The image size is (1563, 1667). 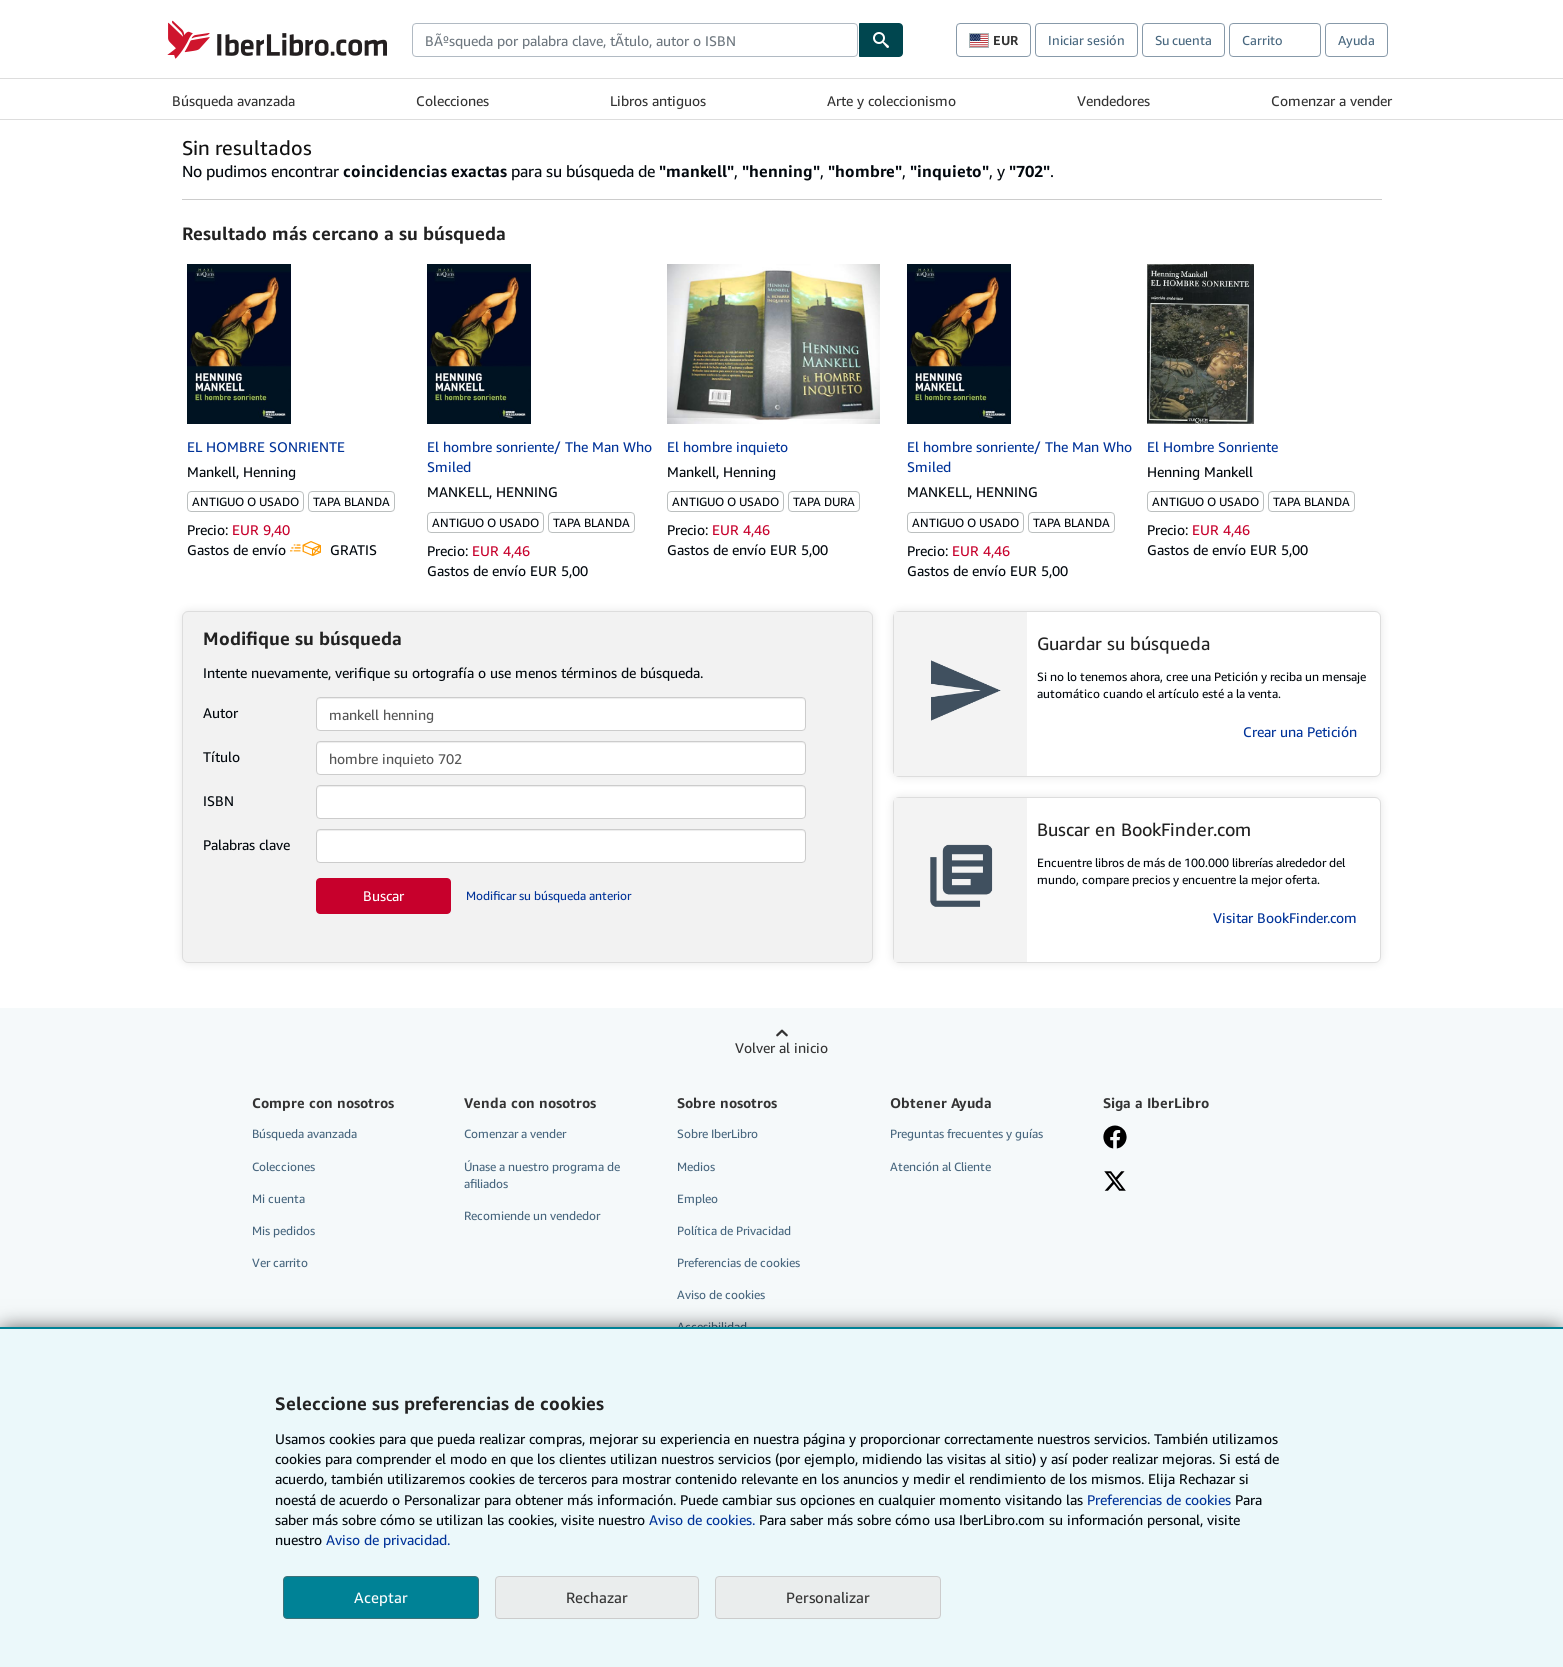 What do you see at coordinates (702, 1519) in the screenshot?
I see `Aviso de cookies.` at bounding box center [702, 1519].